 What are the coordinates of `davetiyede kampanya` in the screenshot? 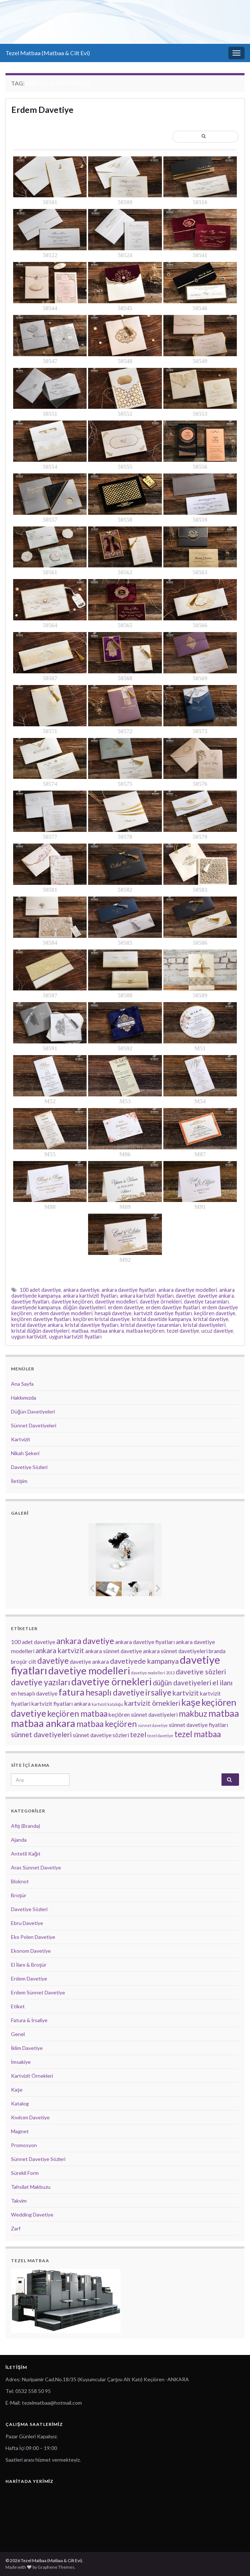 It's located at (36, 1307).